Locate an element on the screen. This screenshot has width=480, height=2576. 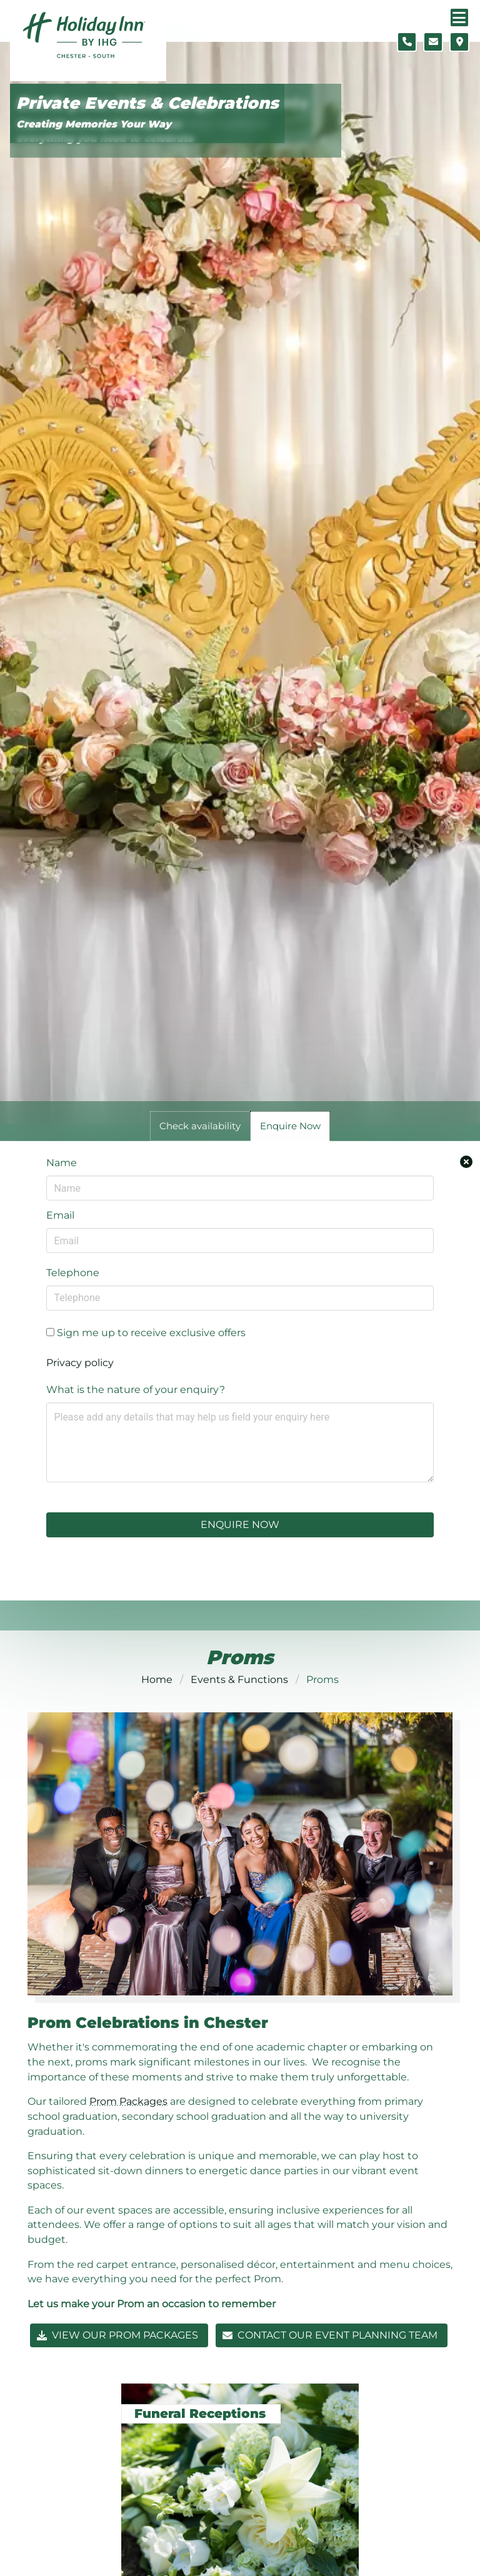
Prom Packages is located at coordinates (128, 2101).